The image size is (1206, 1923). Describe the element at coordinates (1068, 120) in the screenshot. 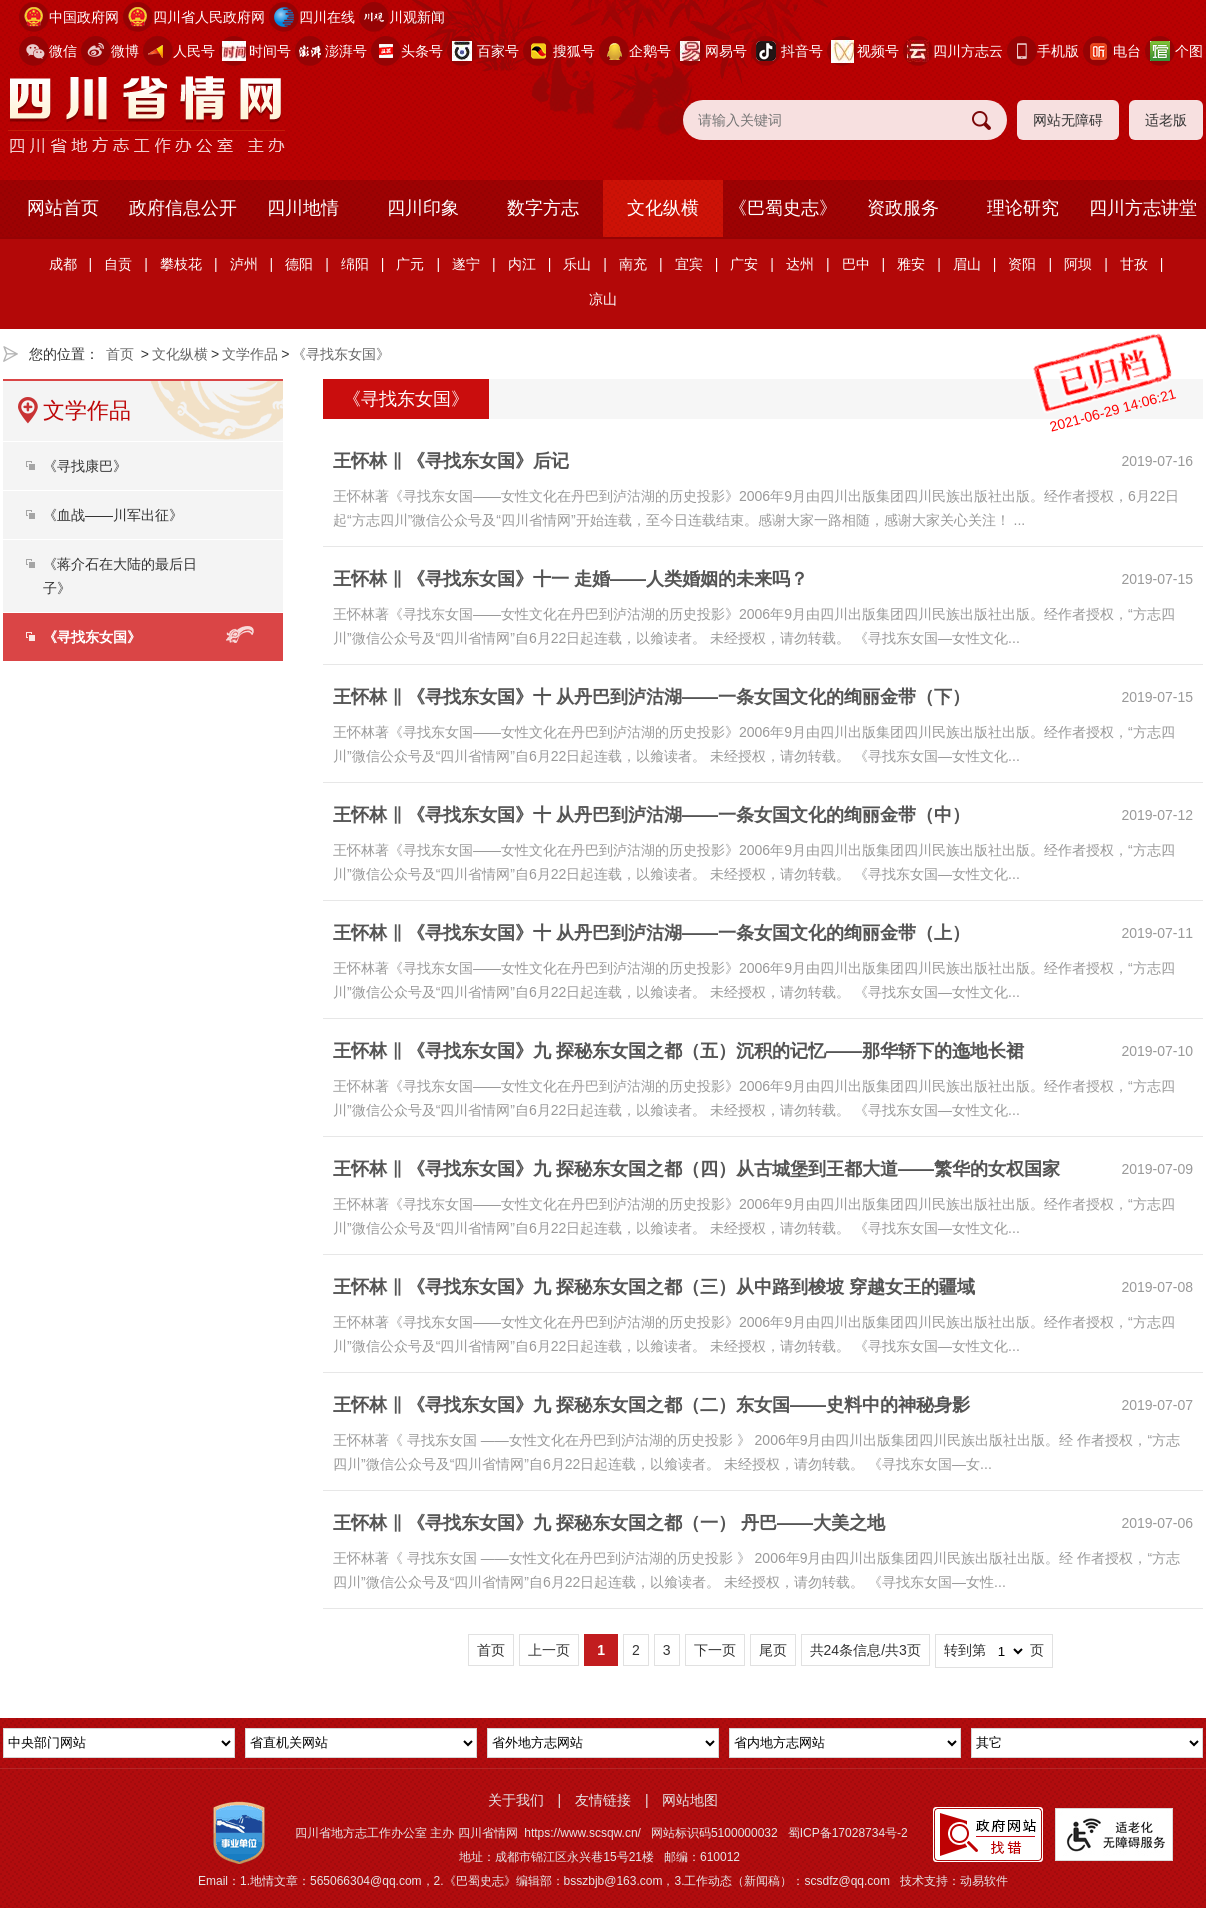

I see `网站无障碍` at that location.